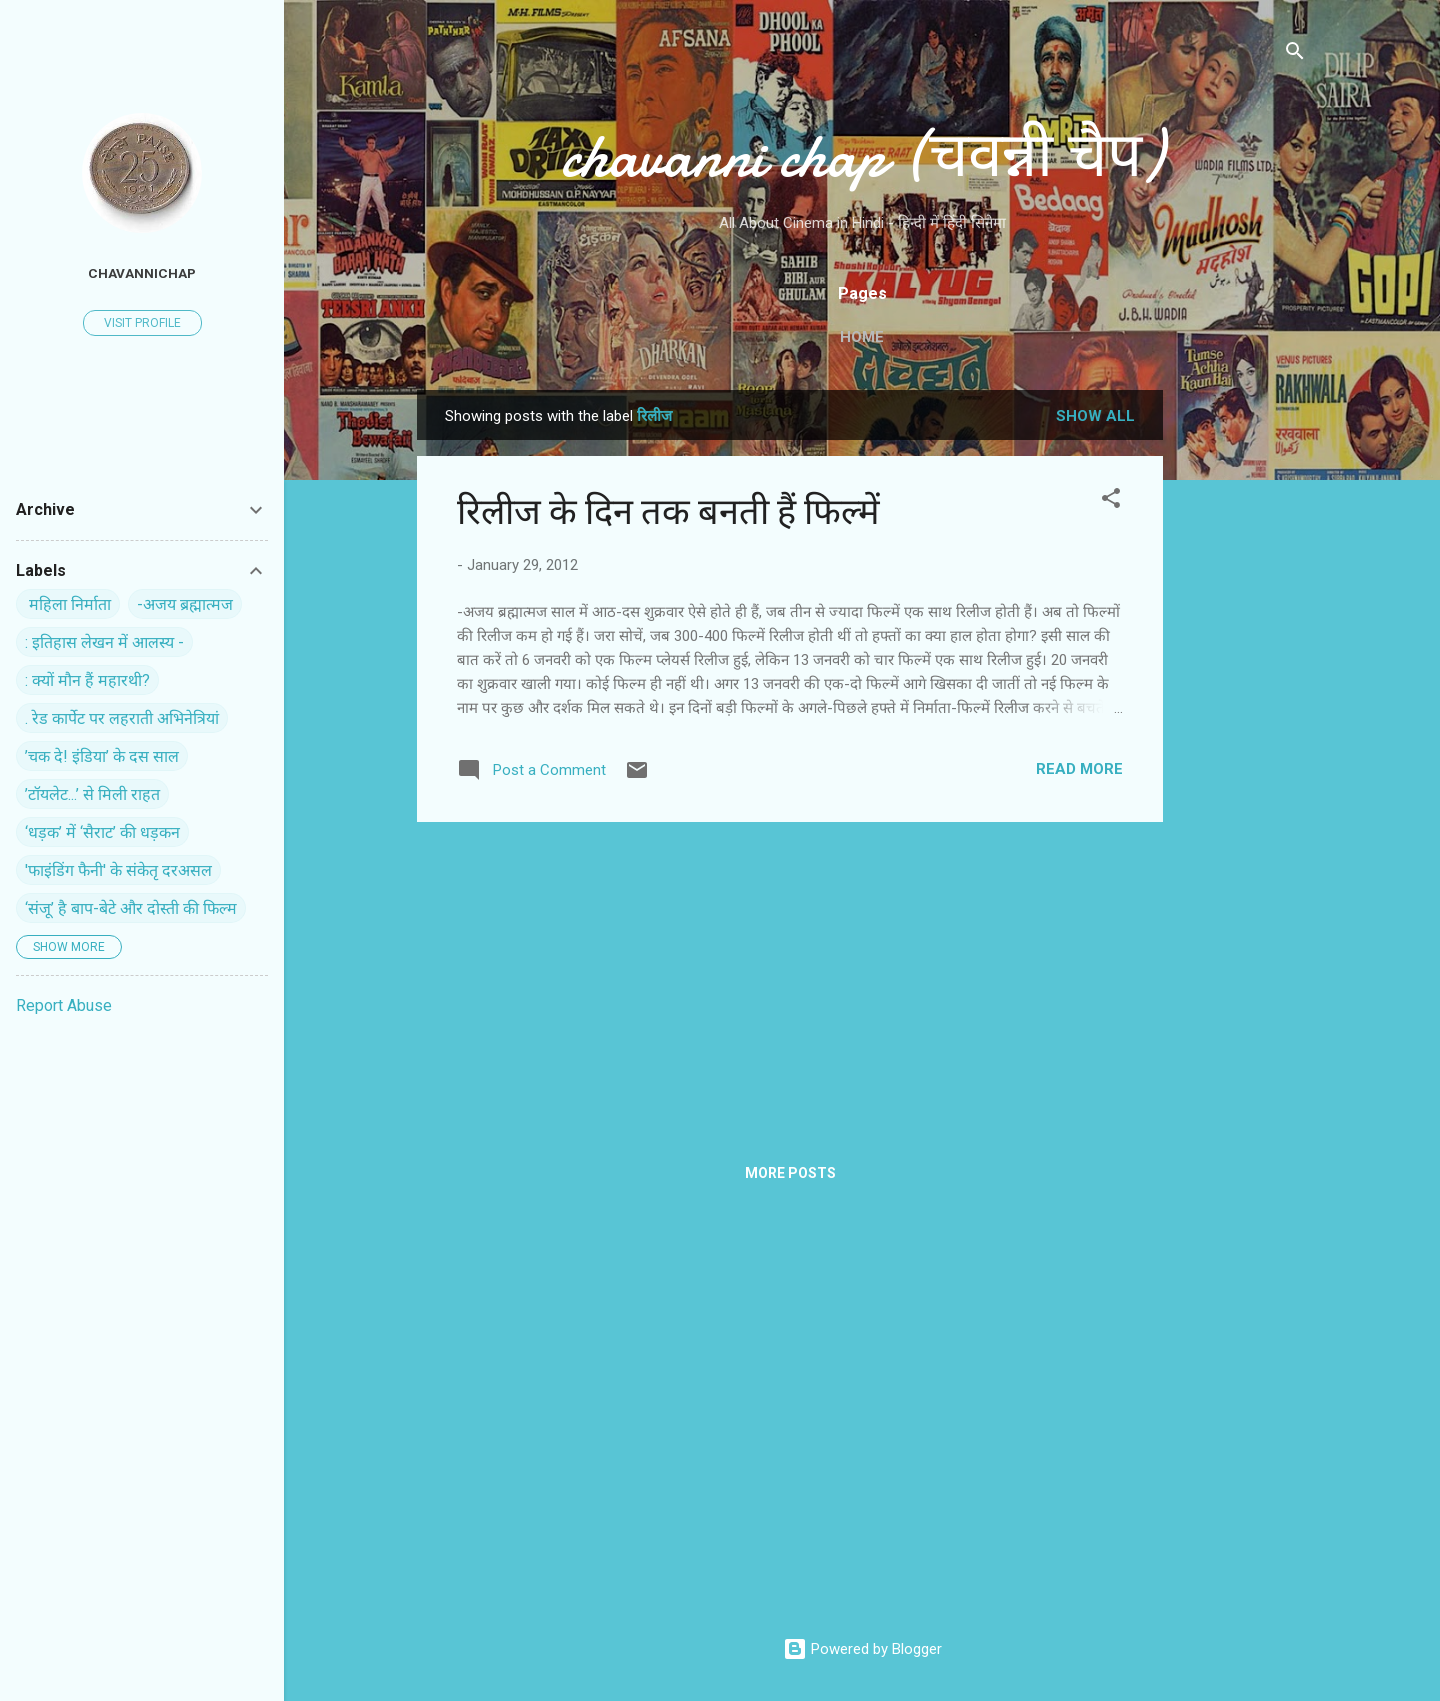  Describe the element at coordinates (131, 908) in the screenshot. I see `‘संजू’ है बाप-बेटे और दोस्ती की फिल्म` at that location.